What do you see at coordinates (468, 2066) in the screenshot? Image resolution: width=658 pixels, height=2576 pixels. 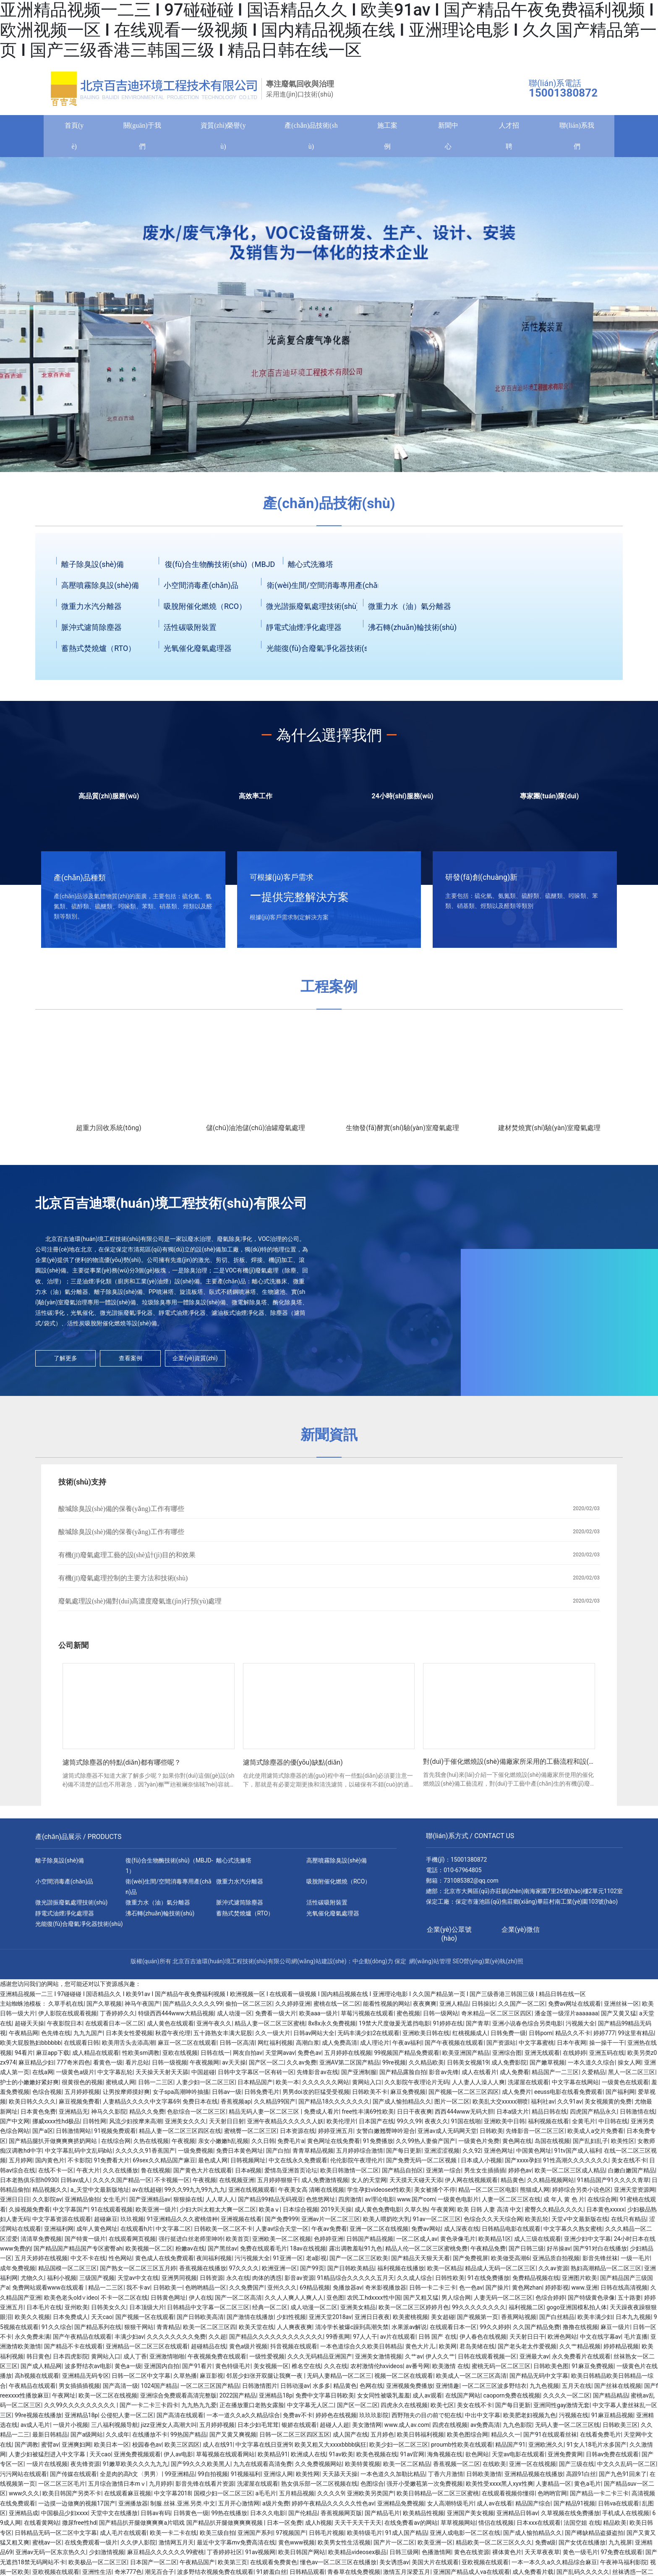 I see `日韩美女视频19` at bounding box center [468, 2066].